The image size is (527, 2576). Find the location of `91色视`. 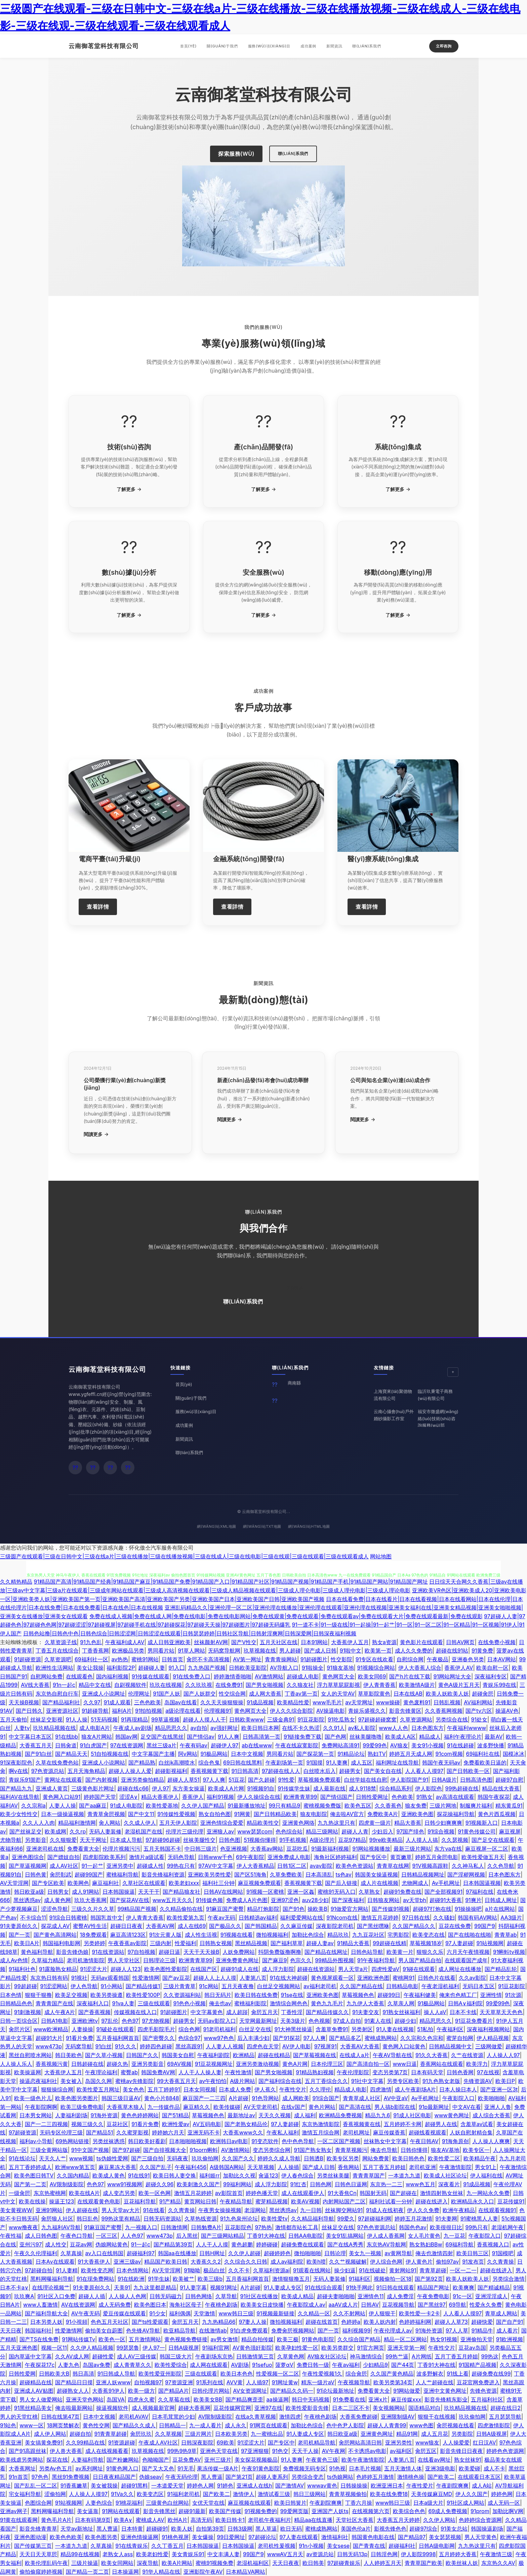

91色视 is located at coordinates (337, 2468).